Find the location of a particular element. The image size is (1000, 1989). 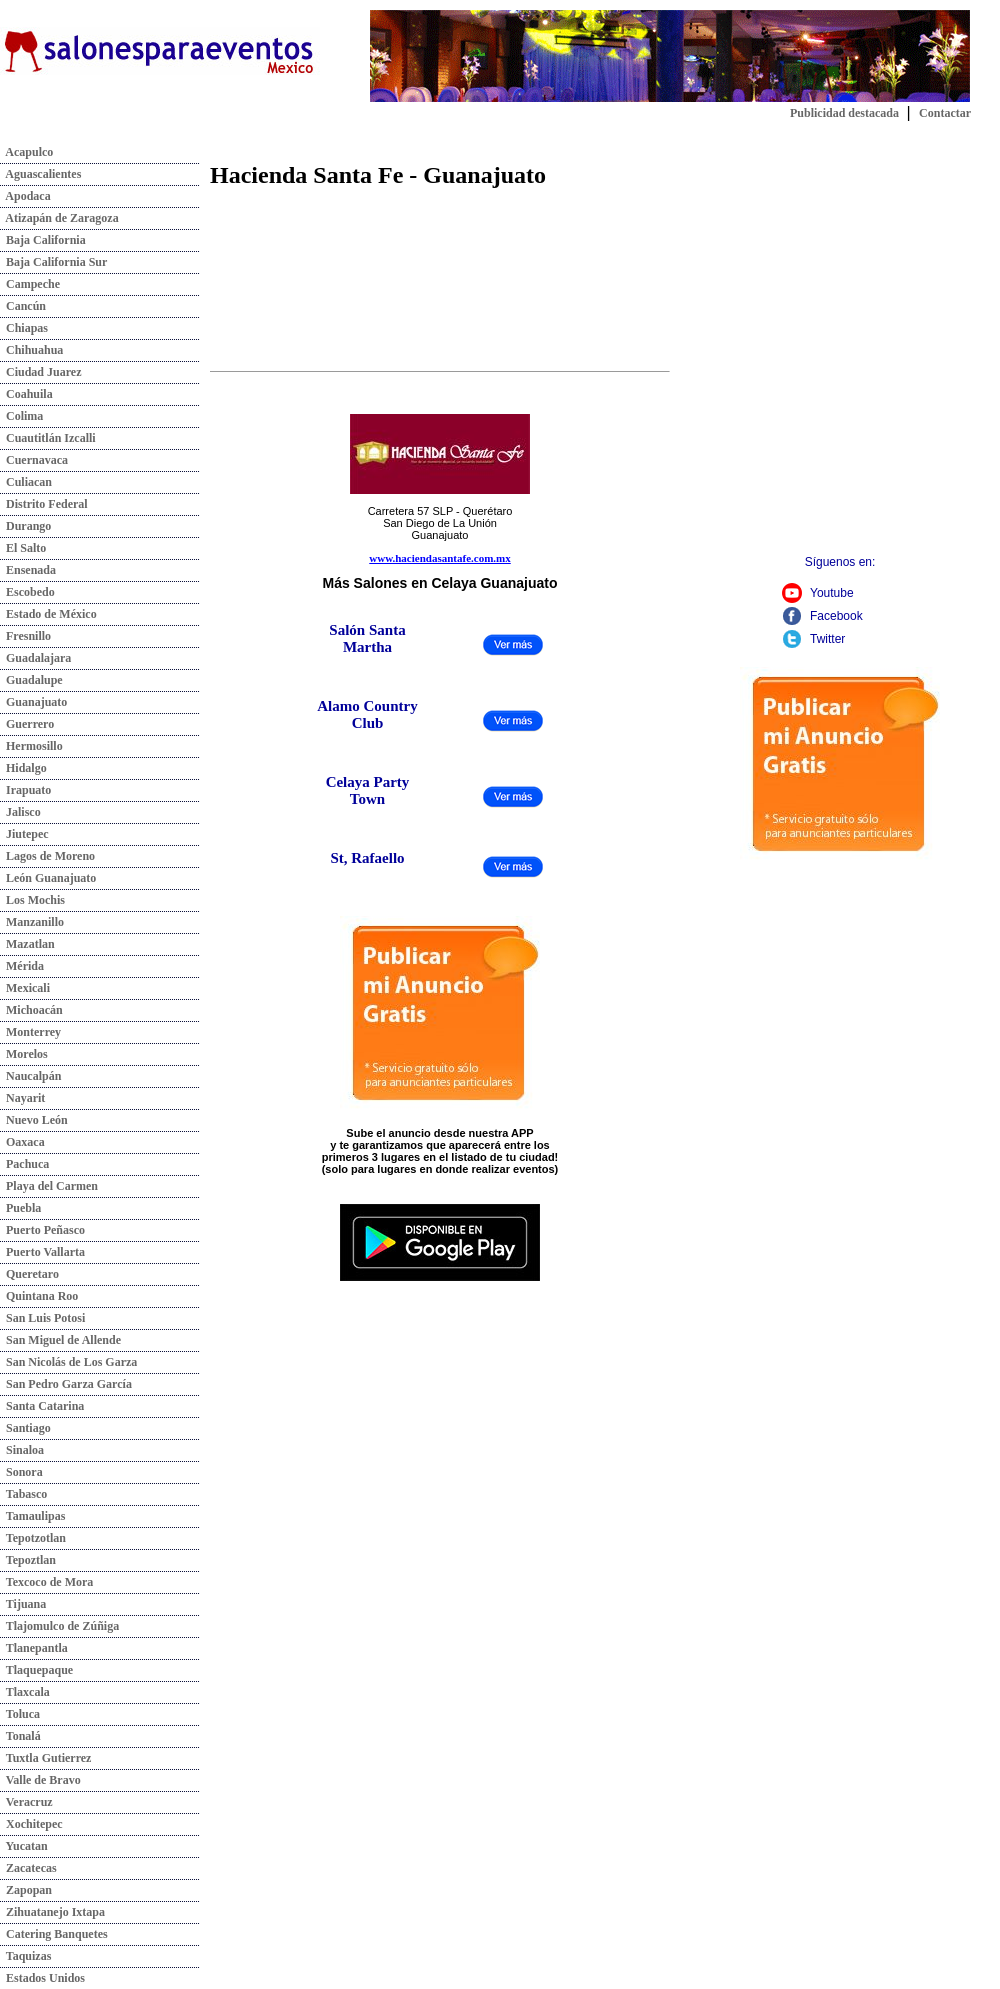

Guadalajara is located at coordinates (35, 658).